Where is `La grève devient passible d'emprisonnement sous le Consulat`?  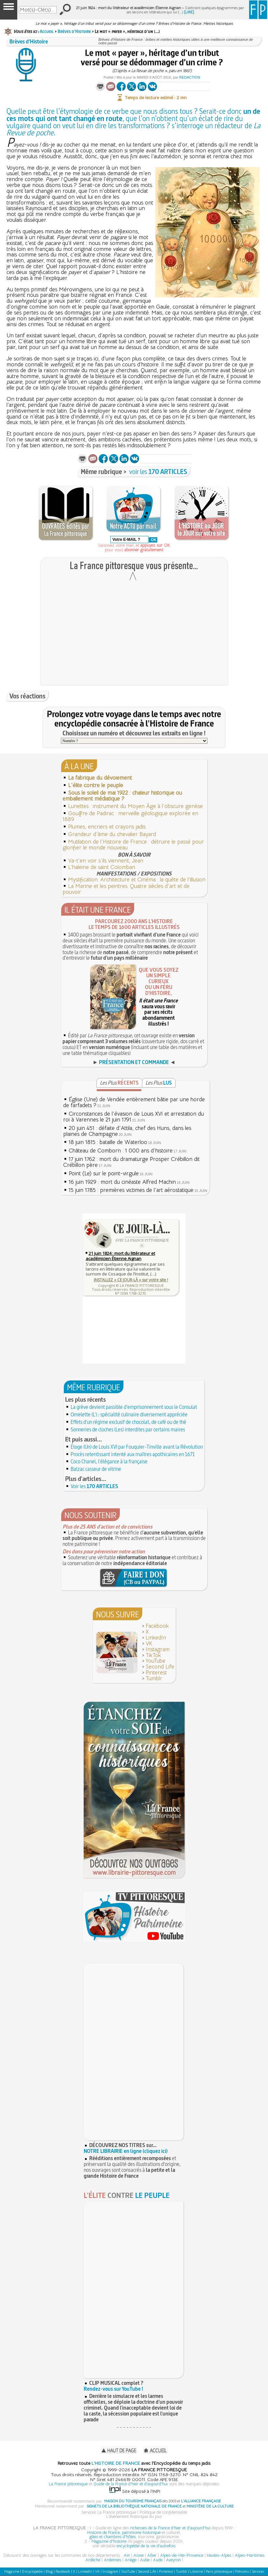
La grève devient passible d'emprisonnement sous le Consulat is located at coordinates (134, 1406).